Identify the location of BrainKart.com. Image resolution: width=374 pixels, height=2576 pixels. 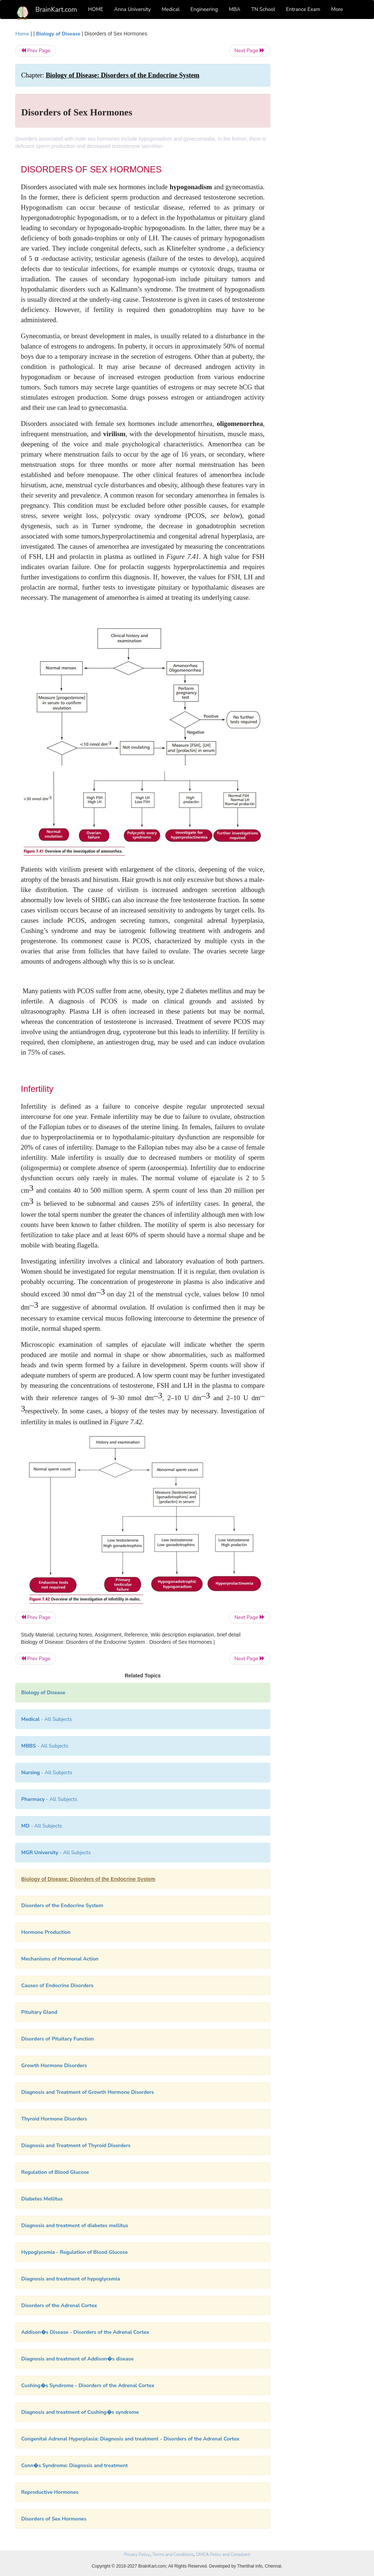
(56, 9).